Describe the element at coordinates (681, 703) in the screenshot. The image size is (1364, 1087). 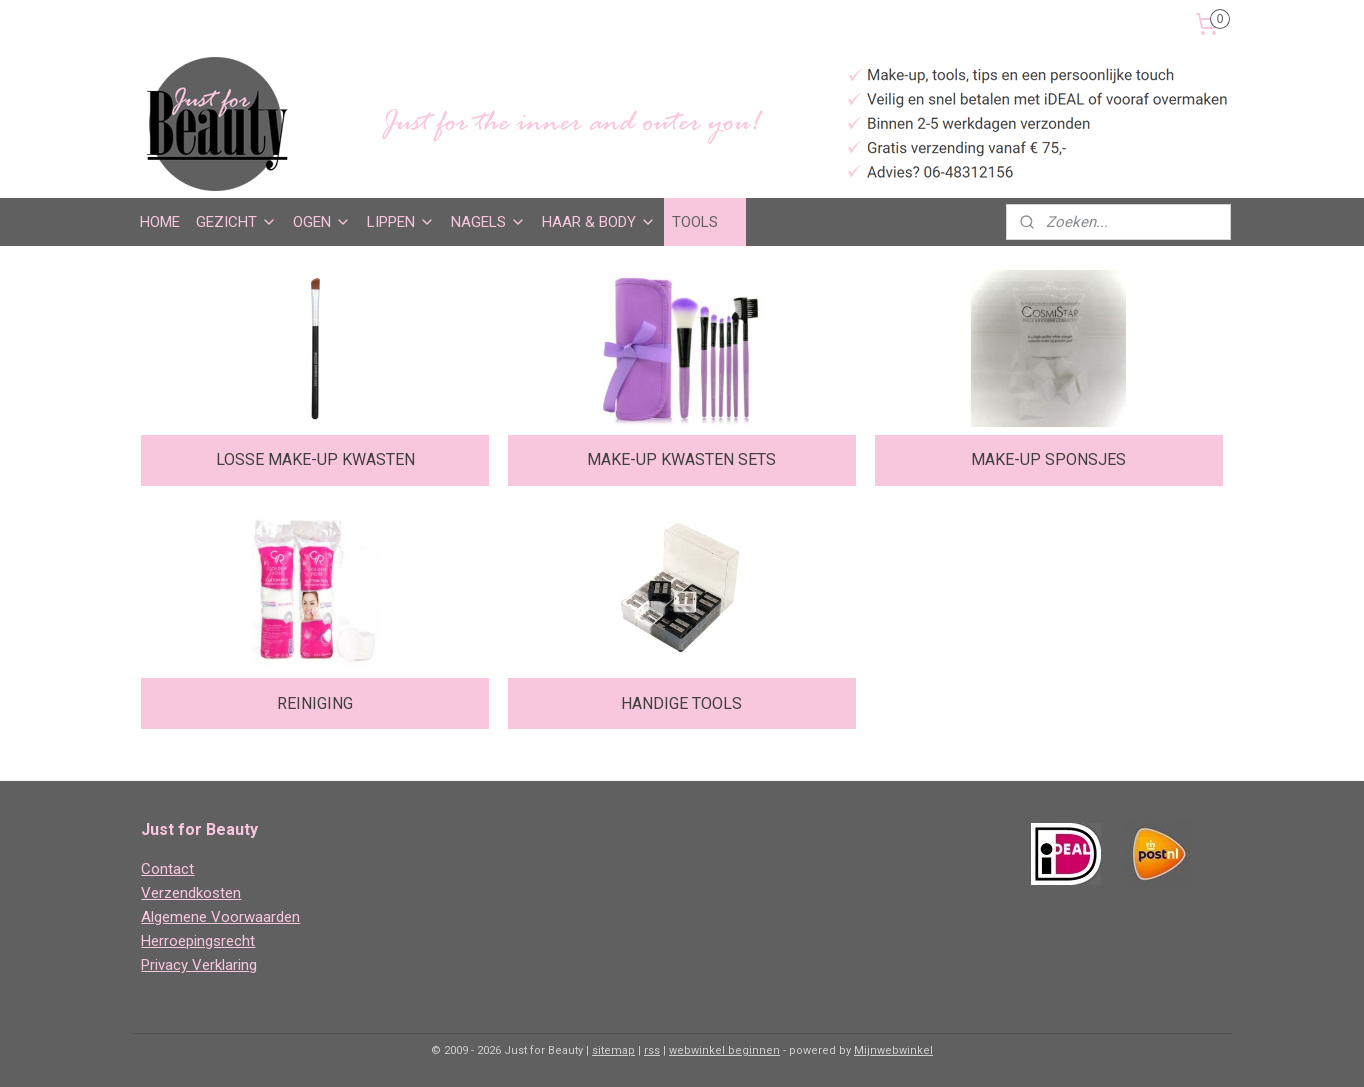
I see `HANDIGE TOOLS` at that location.